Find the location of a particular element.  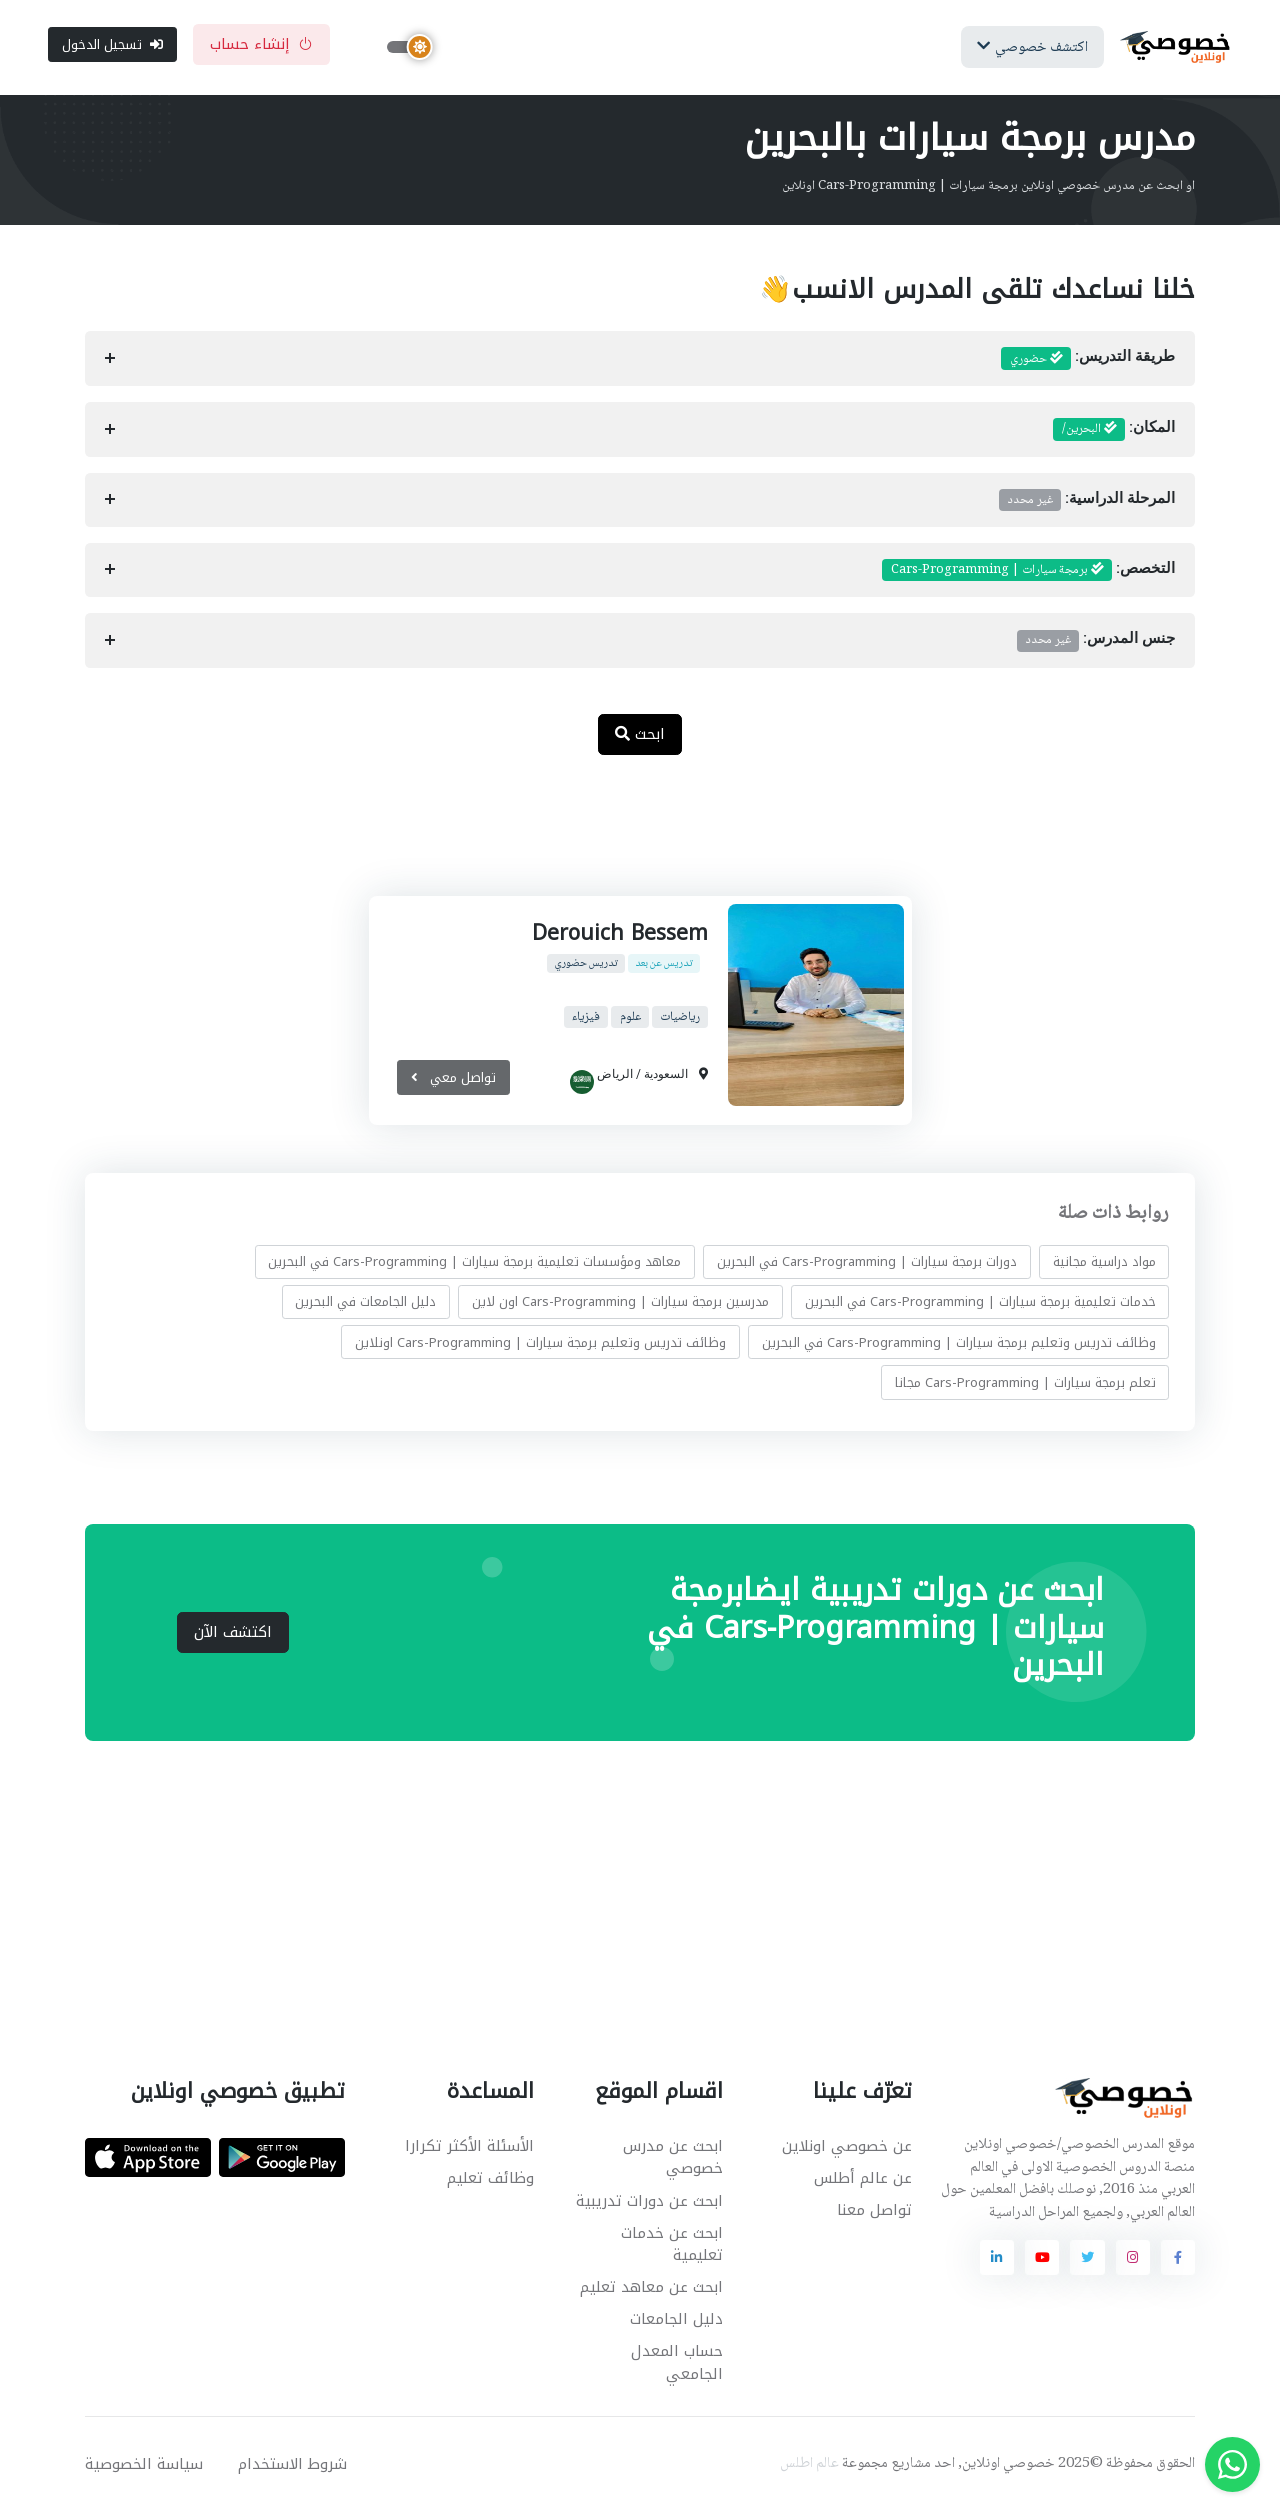

فيزياء is located at coordinates (585, 1018).